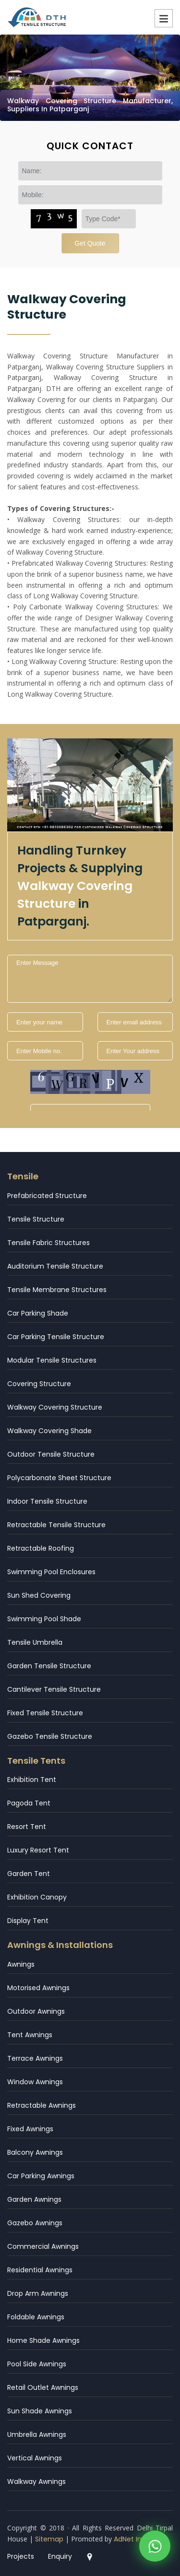 This screenshot has width=180, height=2576. What do you see at coordinates (43, 2340) in the screenshot?
I see `Home Shade Awnings` at bounding box center [43, 2340].